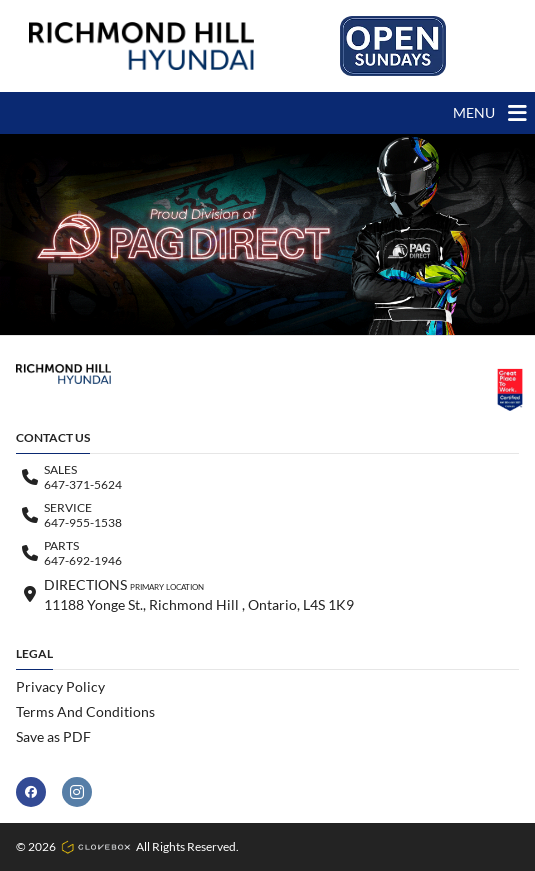  Describe the element at coordinates (53, 736) in the screenshot. I see `Save as PDF` at that location.